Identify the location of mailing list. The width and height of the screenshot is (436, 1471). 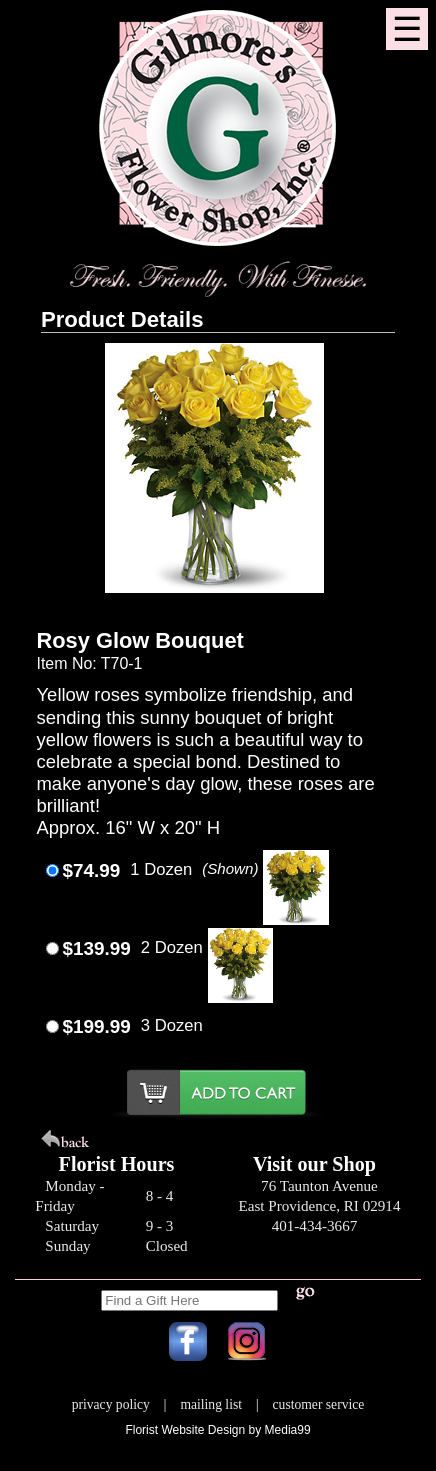
(211, 1404).